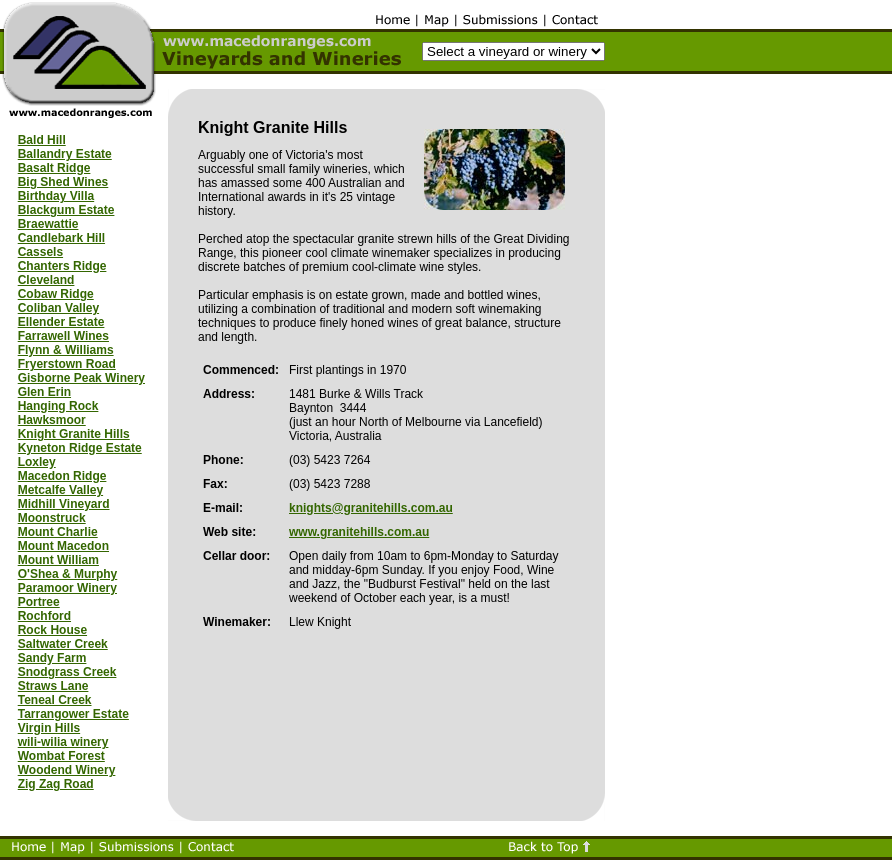  What do you see at coordinates (67, 770) in the screenshot?
I see `Woodend Winery` at bounding box center [67, 770].